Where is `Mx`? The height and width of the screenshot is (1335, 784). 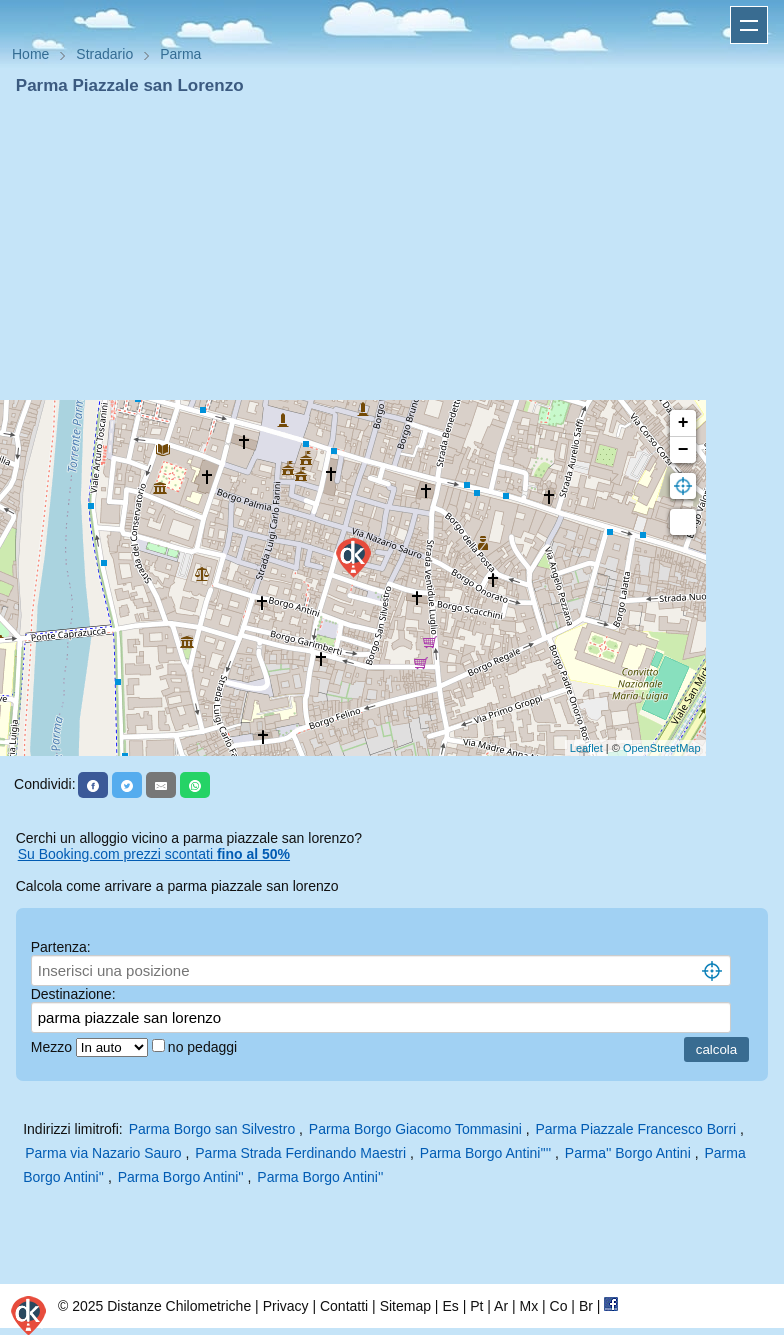
Mx is located at coordinates (528, 1306).